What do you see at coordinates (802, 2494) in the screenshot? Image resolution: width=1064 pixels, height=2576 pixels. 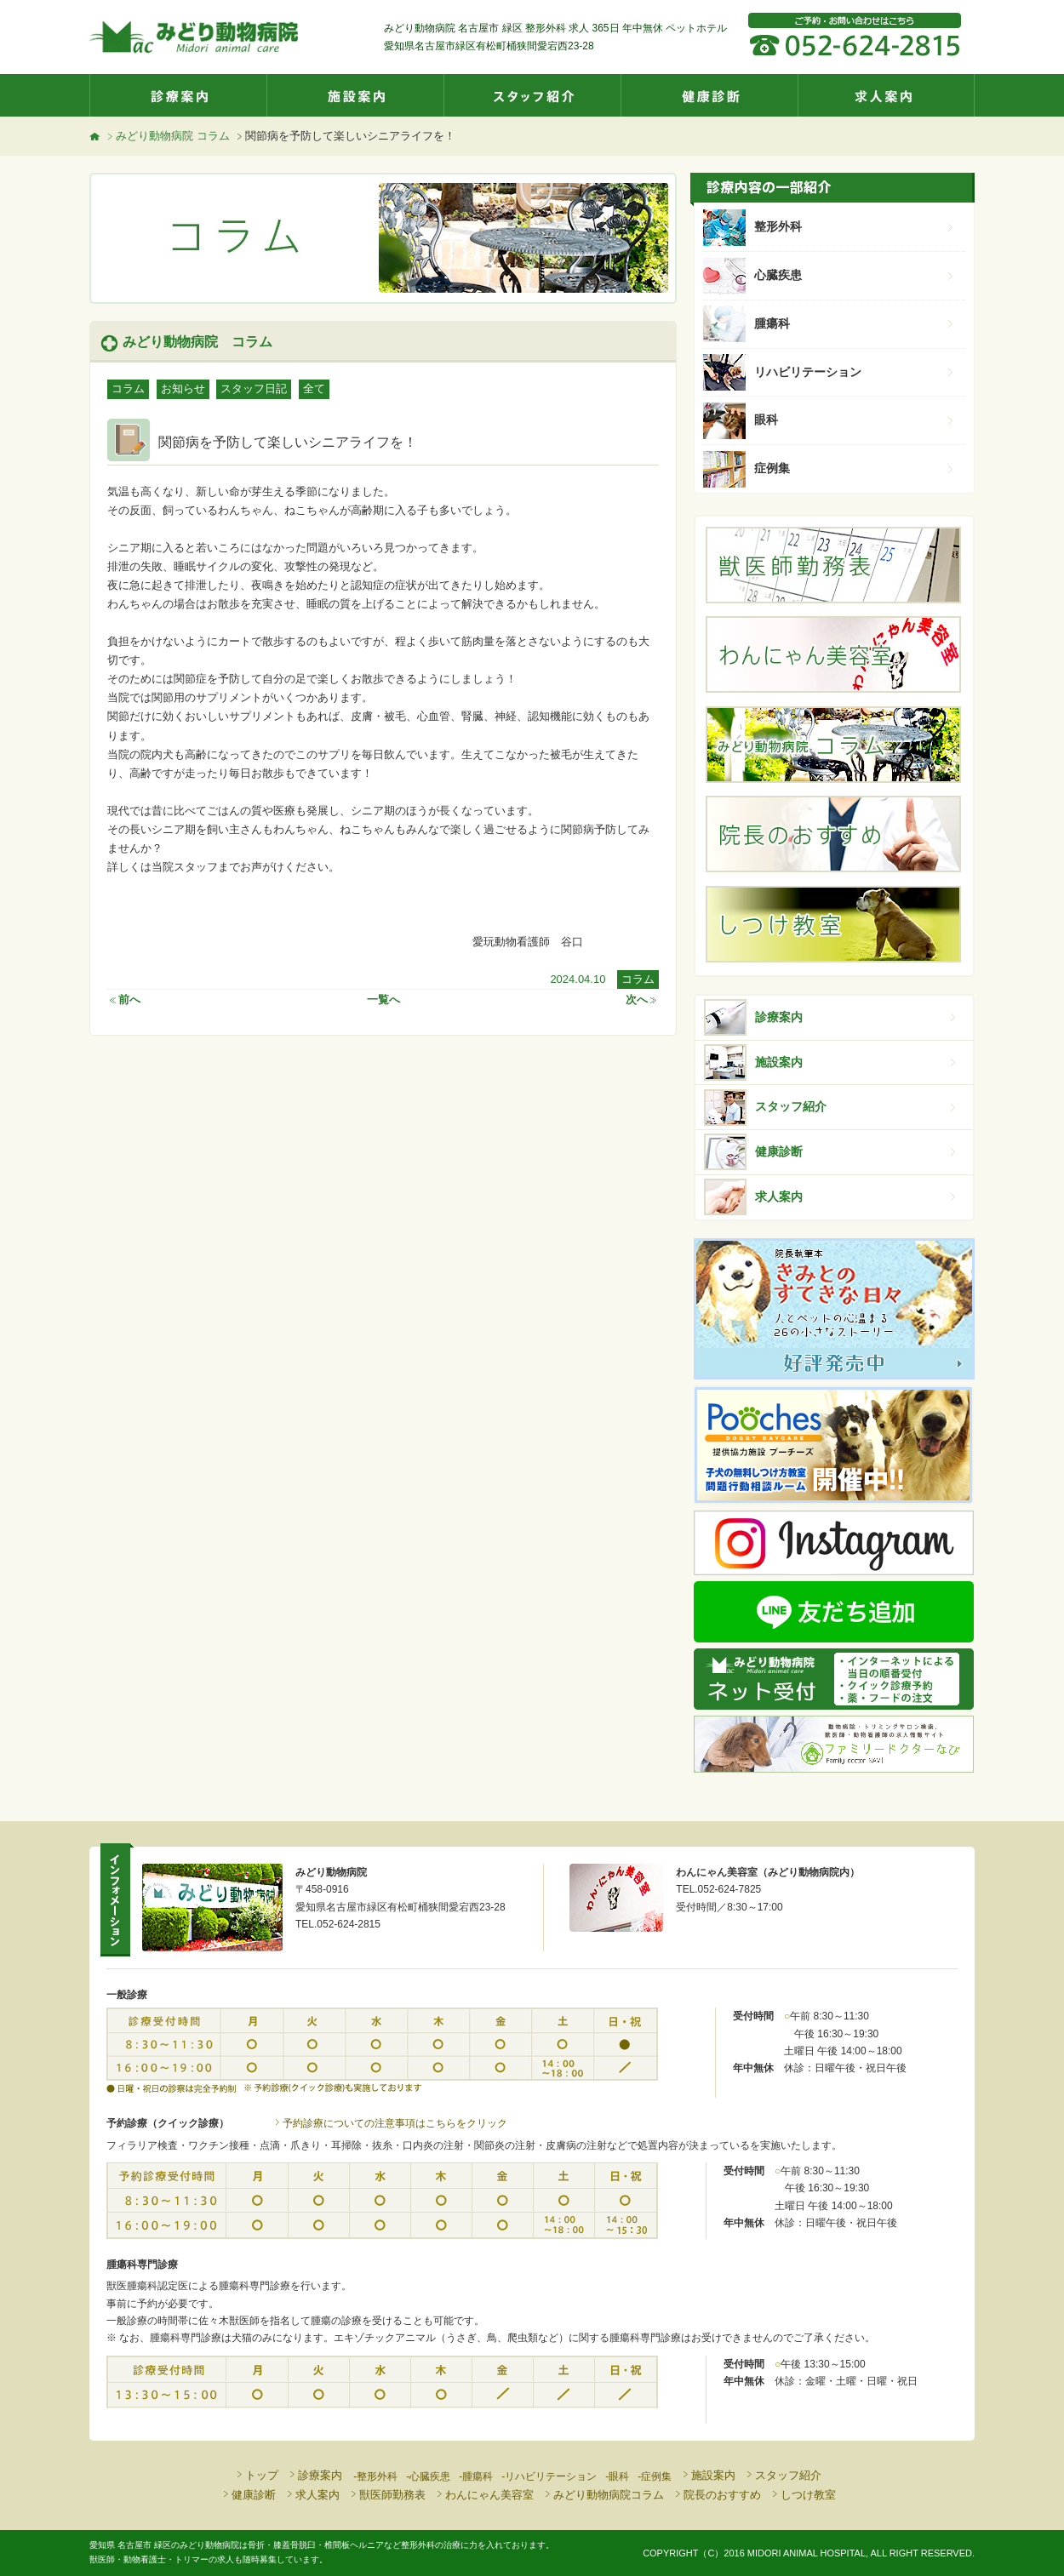 I see `しつけ教室` at bounding box center [802, 2494].